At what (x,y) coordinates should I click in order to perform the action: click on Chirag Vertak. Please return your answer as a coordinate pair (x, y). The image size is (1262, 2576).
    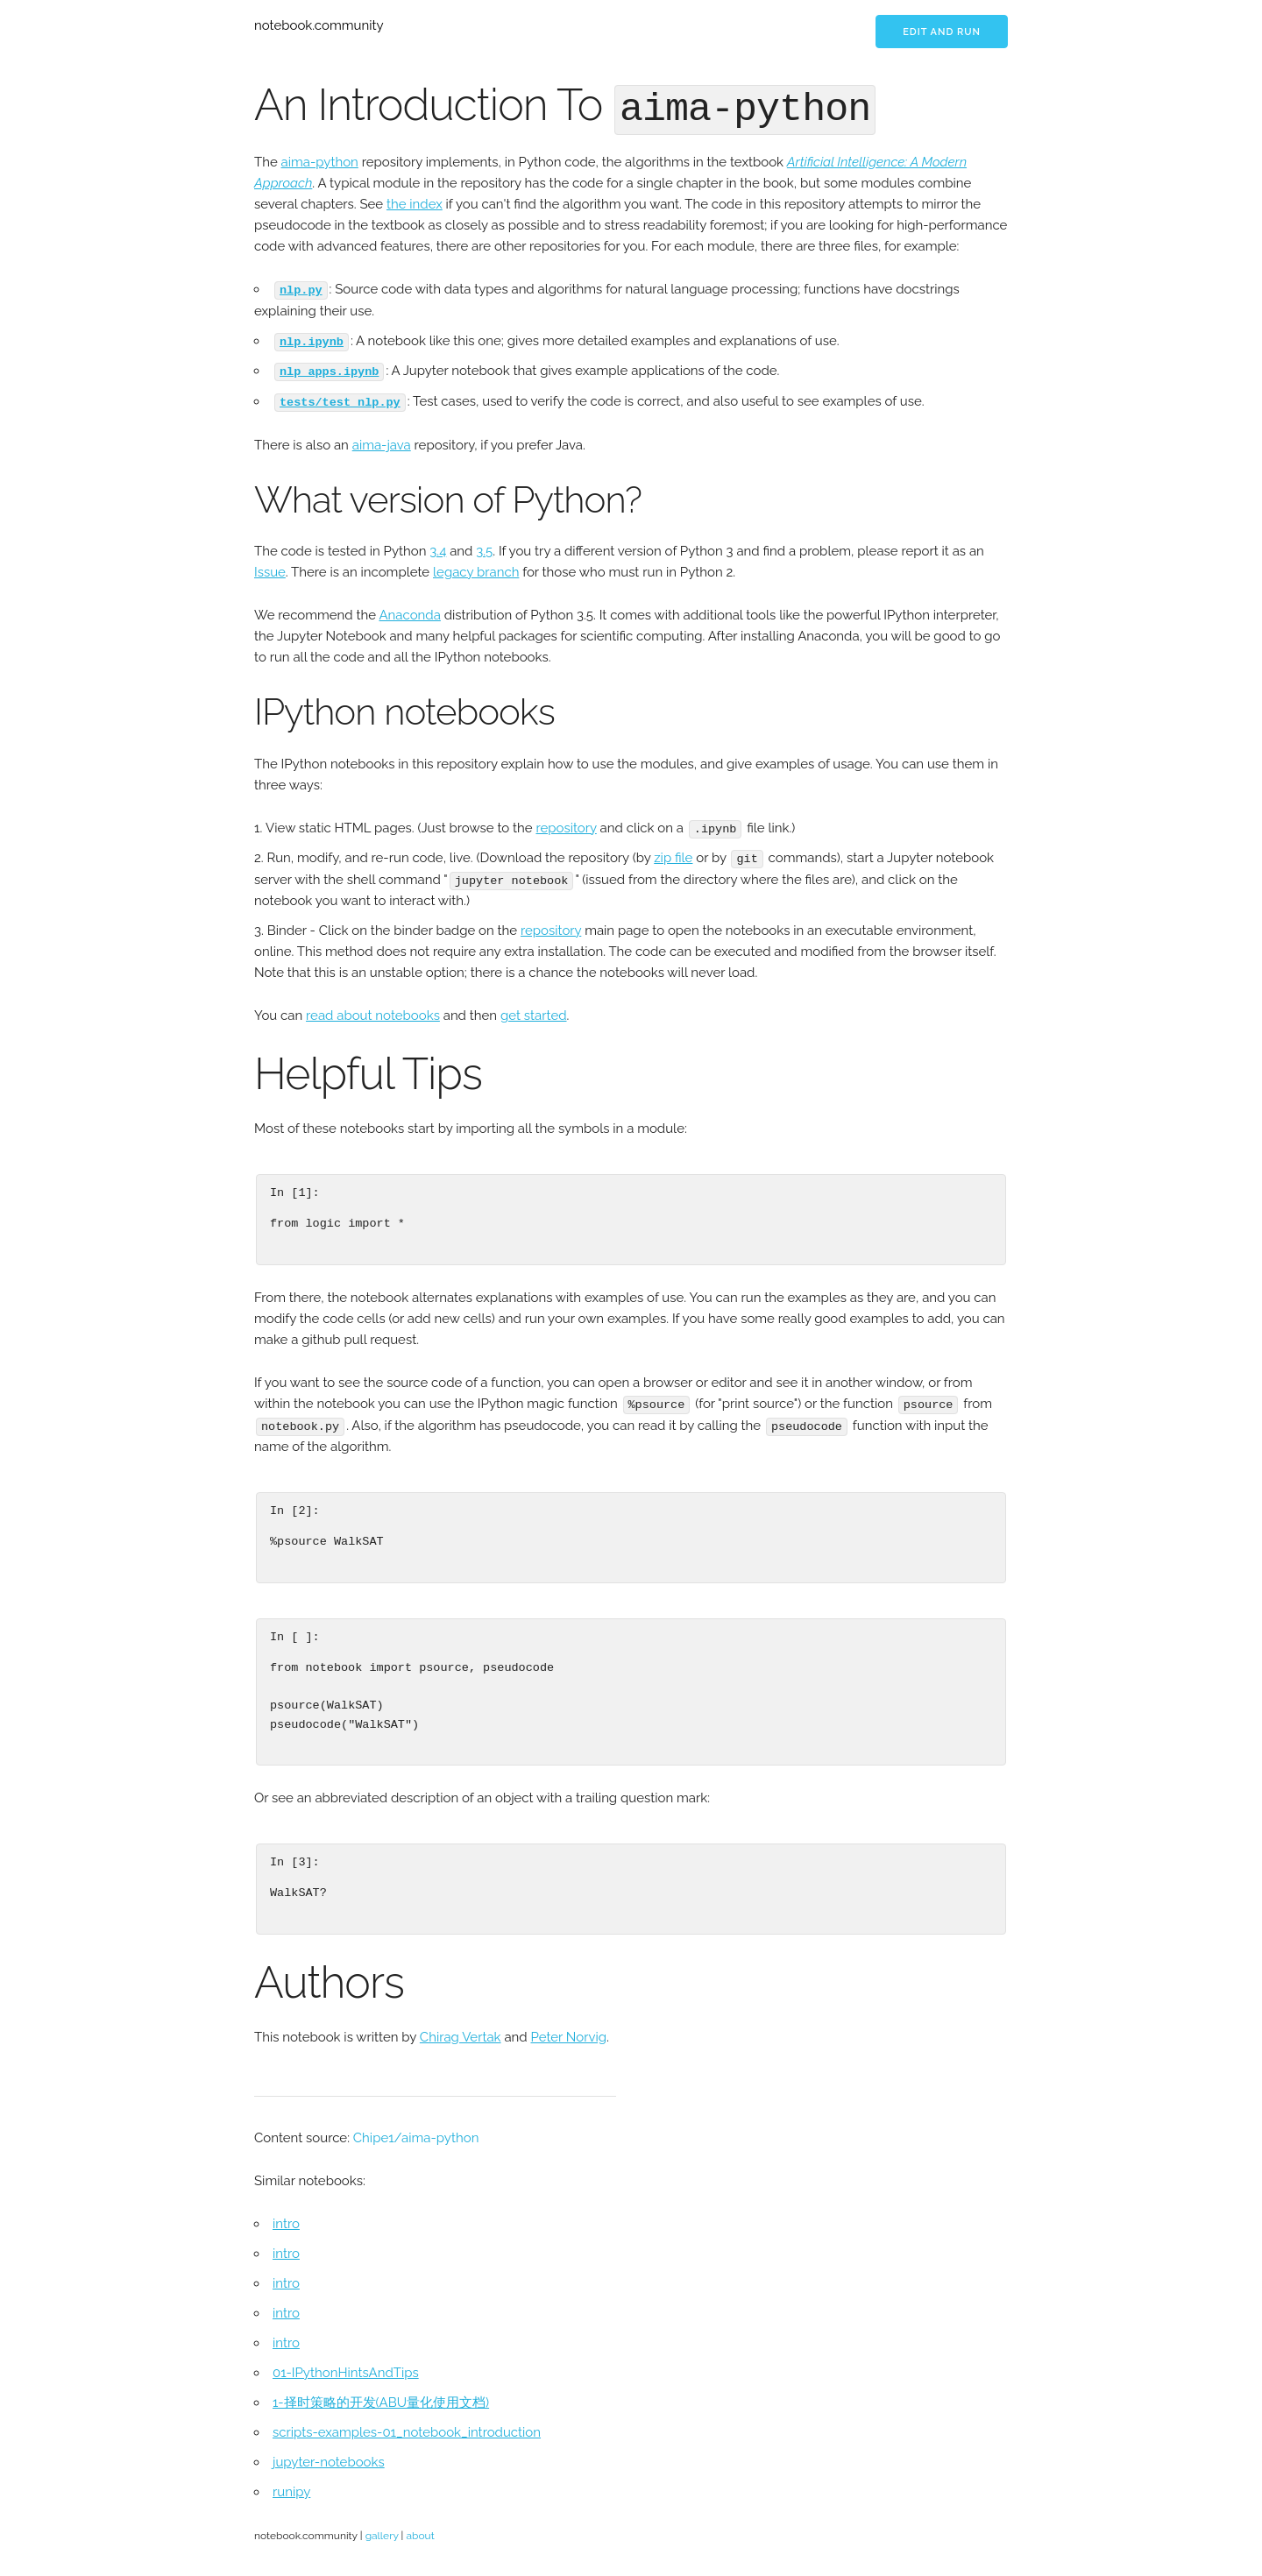
    Looking at the image, I should click on (460, 2030).